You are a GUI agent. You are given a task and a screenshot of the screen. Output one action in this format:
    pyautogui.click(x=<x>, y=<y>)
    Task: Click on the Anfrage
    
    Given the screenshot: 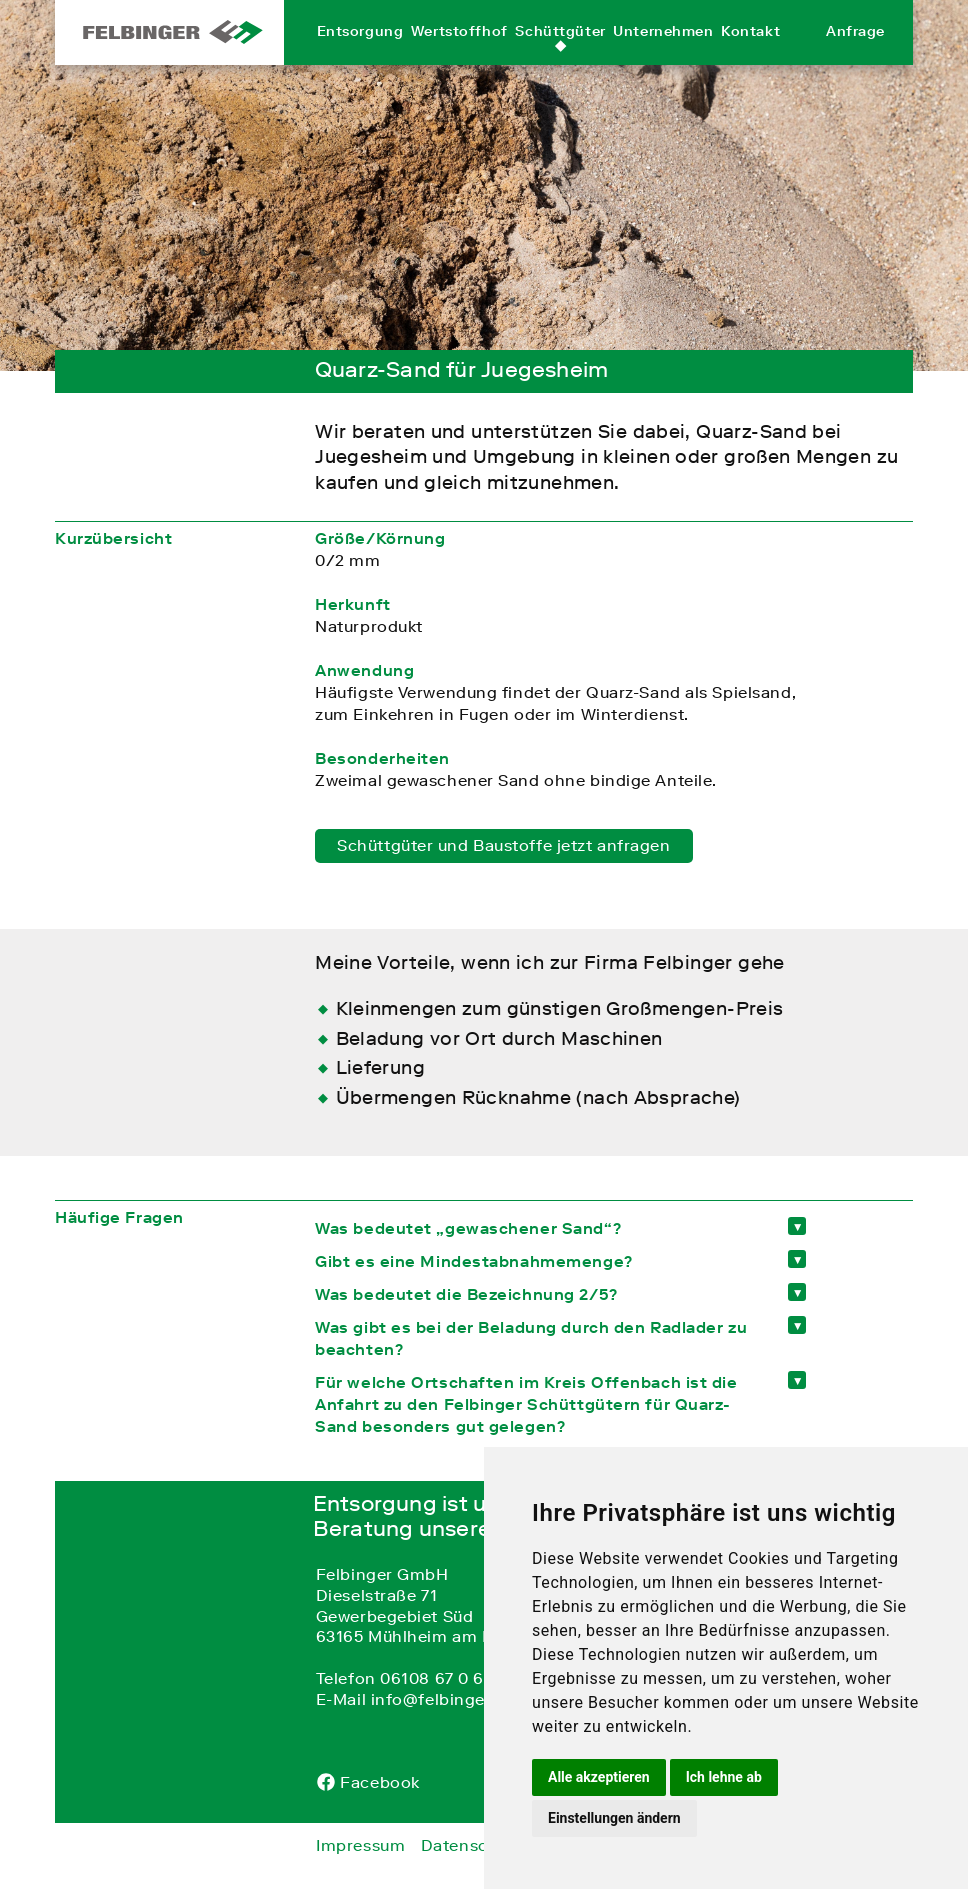 What is the action you would take?
    pyautogui.click(x=855, y=53)
    